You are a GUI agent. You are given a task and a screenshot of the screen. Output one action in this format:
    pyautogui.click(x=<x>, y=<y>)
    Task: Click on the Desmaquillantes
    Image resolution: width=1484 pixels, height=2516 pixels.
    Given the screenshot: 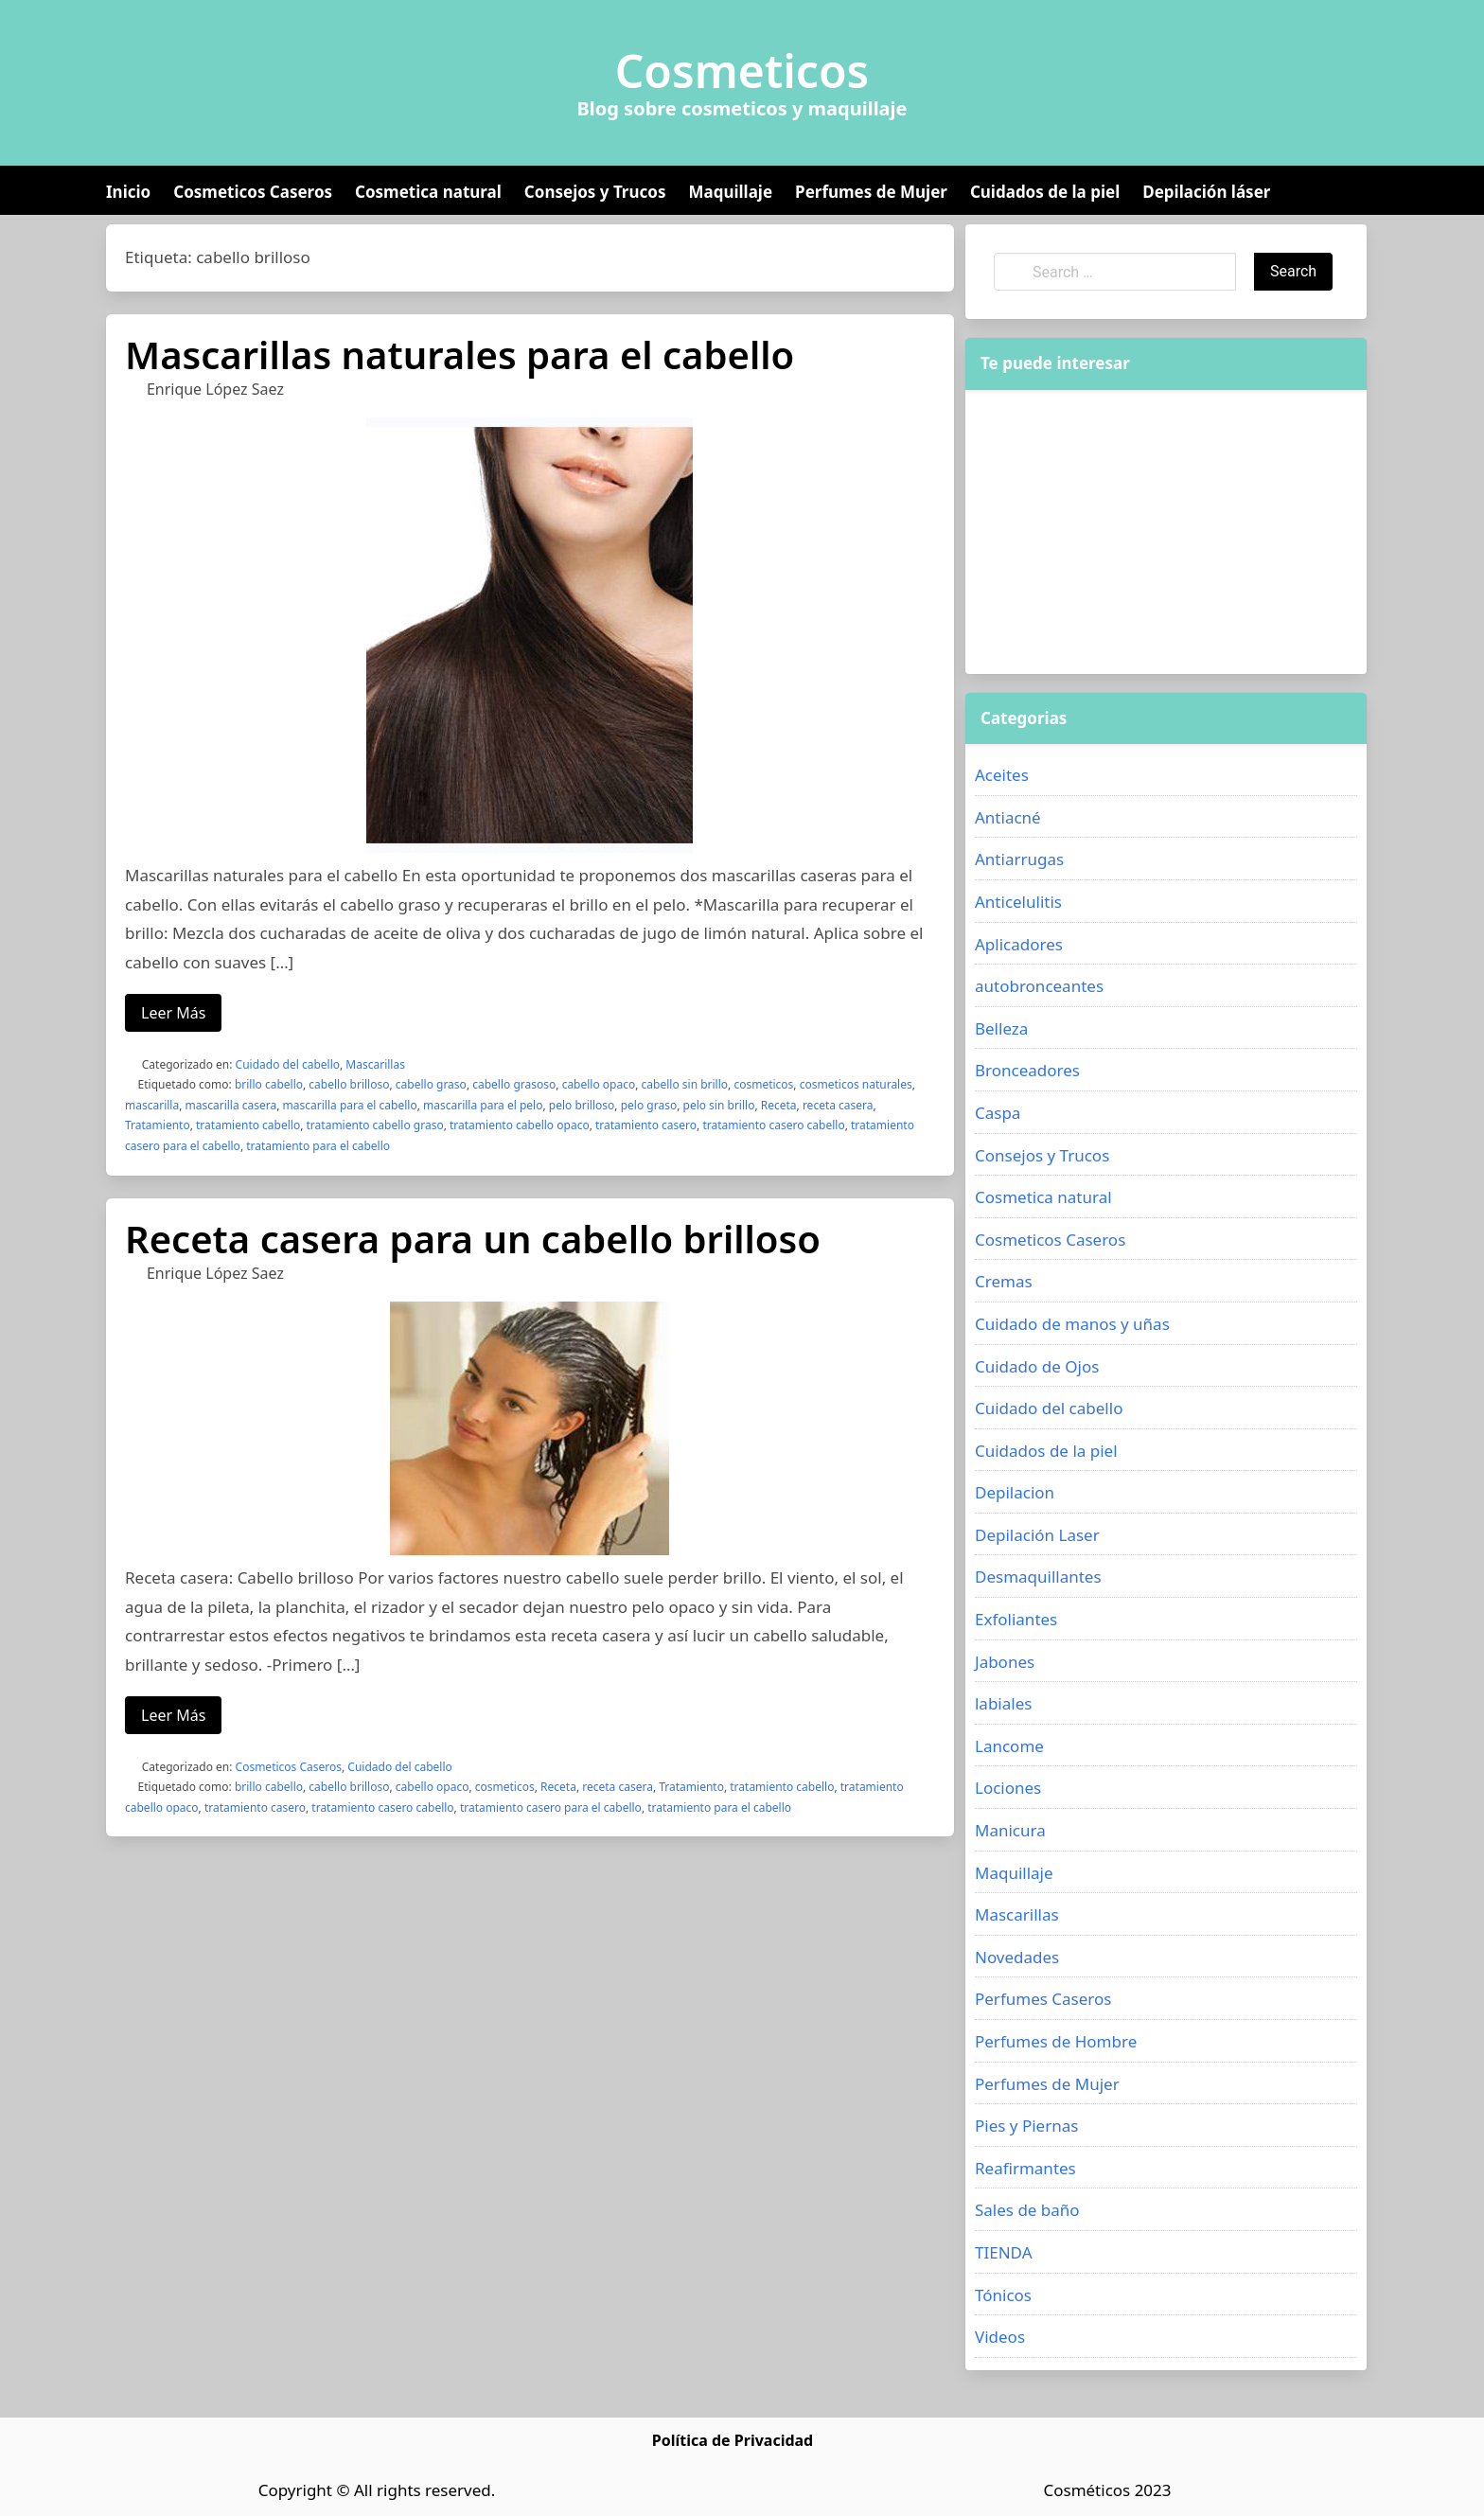 What is the action you would take?
    pyautogui.click(x=1038, y=1576)
    